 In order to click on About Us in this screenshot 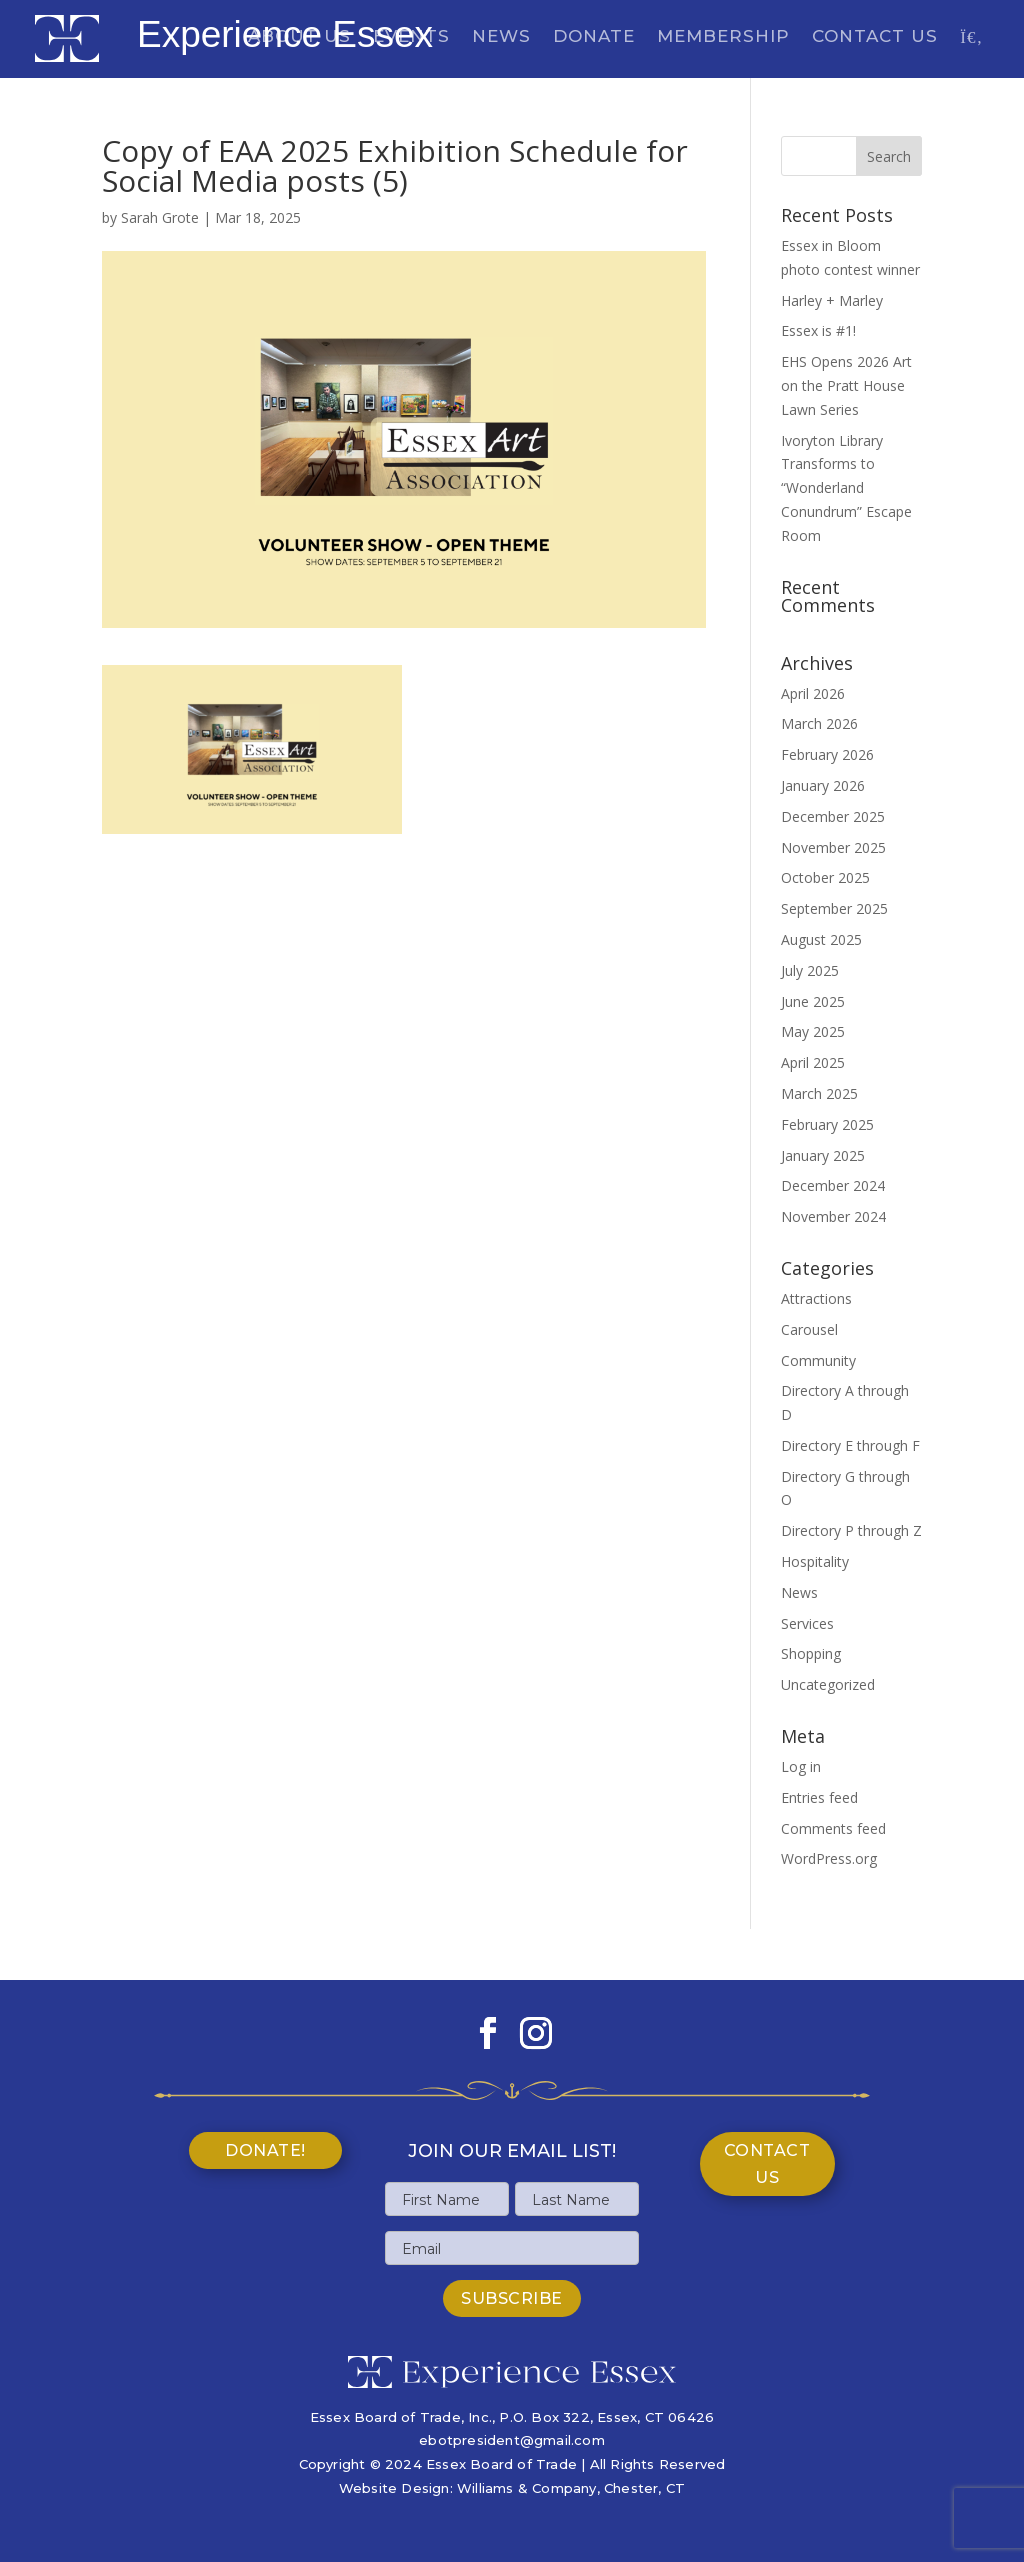, I will do `click(299, 37)`.